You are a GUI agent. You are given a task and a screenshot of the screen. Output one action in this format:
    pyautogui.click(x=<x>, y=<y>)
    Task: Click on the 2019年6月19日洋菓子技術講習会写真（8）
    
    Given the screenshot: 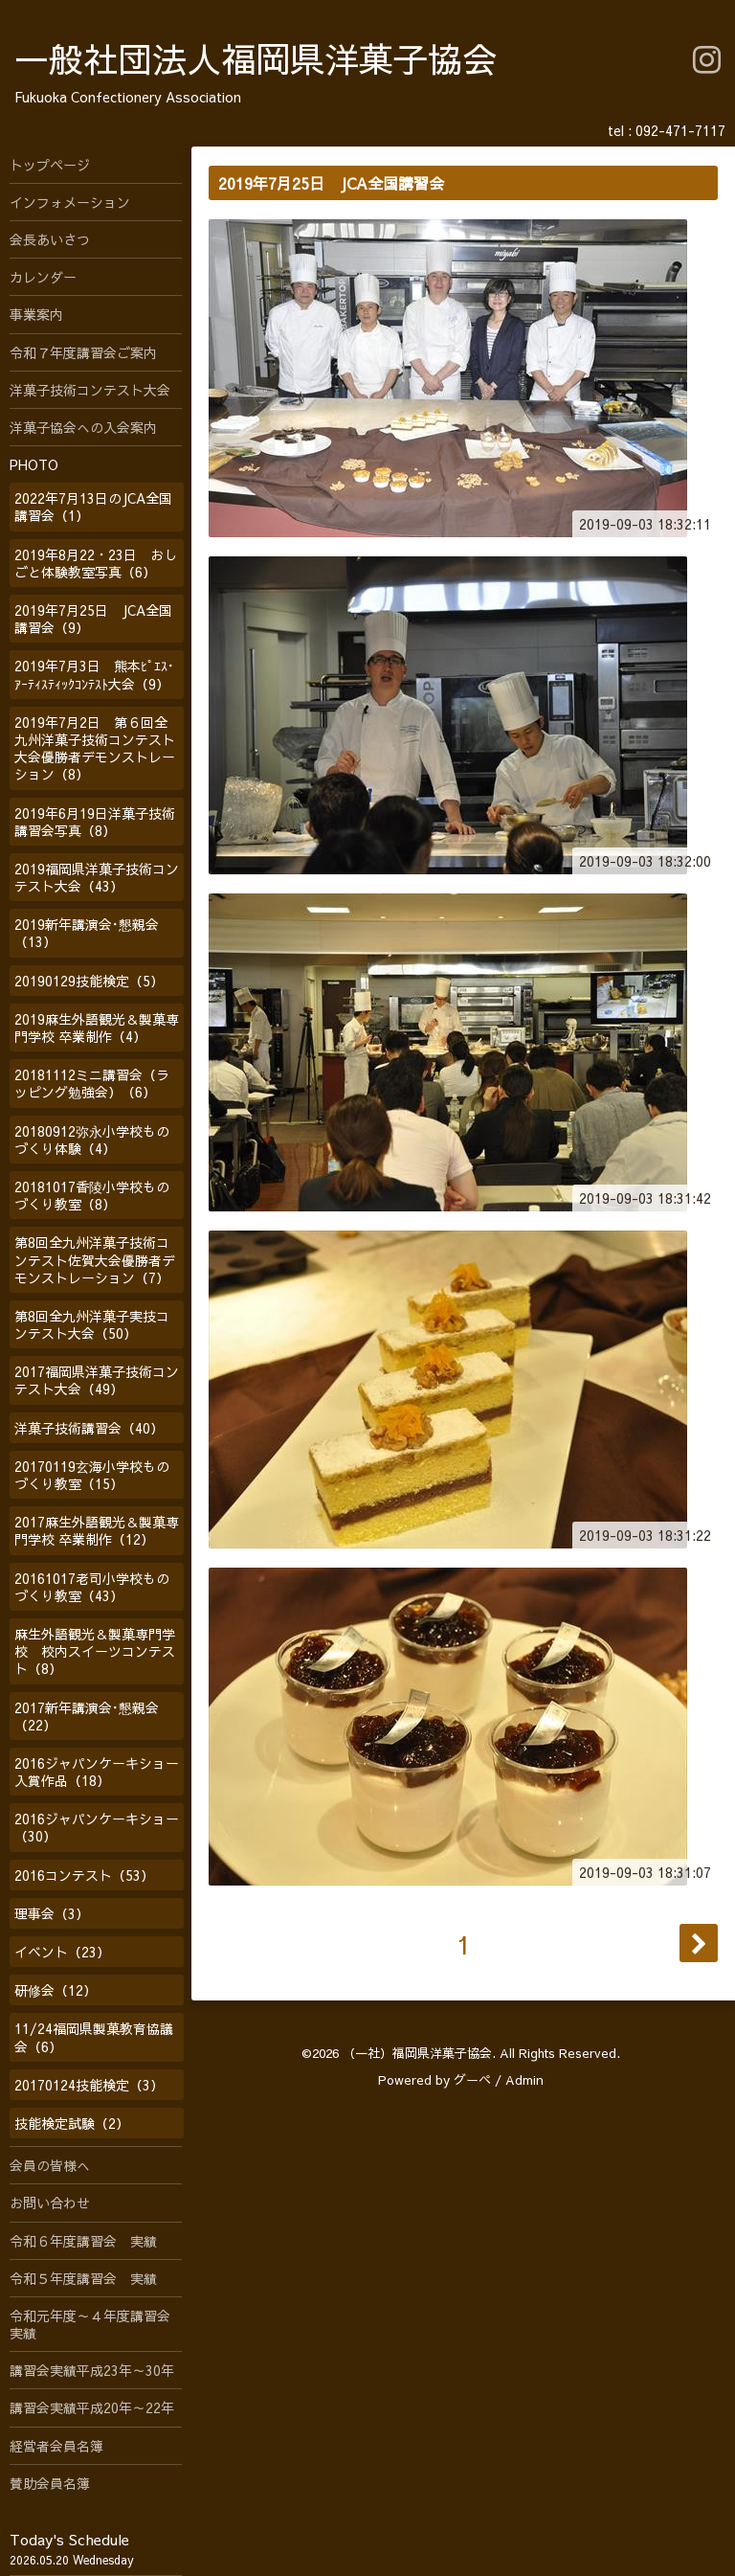 What is the action you would take?
    pyautogui.click(x=94, y=821)
    